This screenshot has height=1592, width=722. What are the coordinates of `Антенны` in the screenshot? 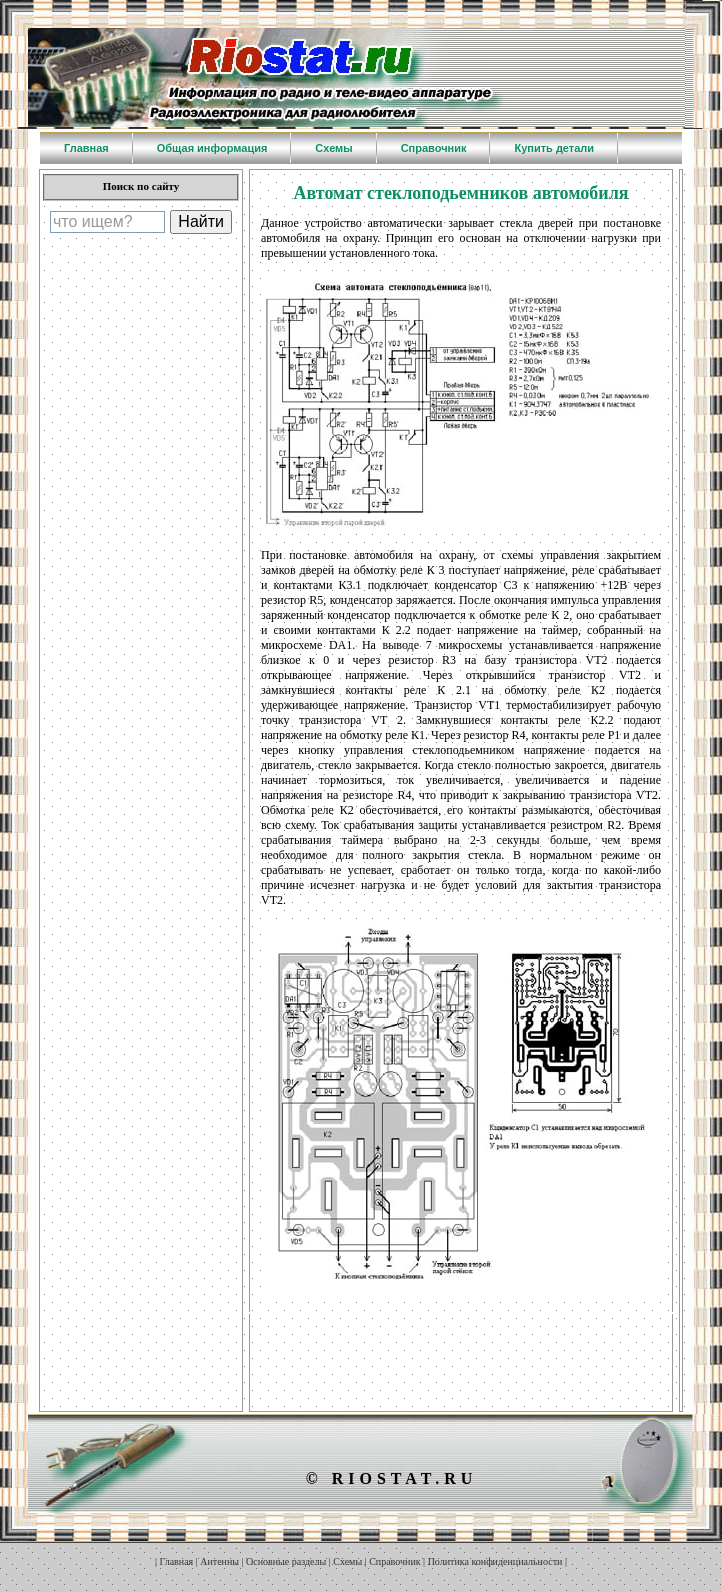 It's located at (219, 1561).